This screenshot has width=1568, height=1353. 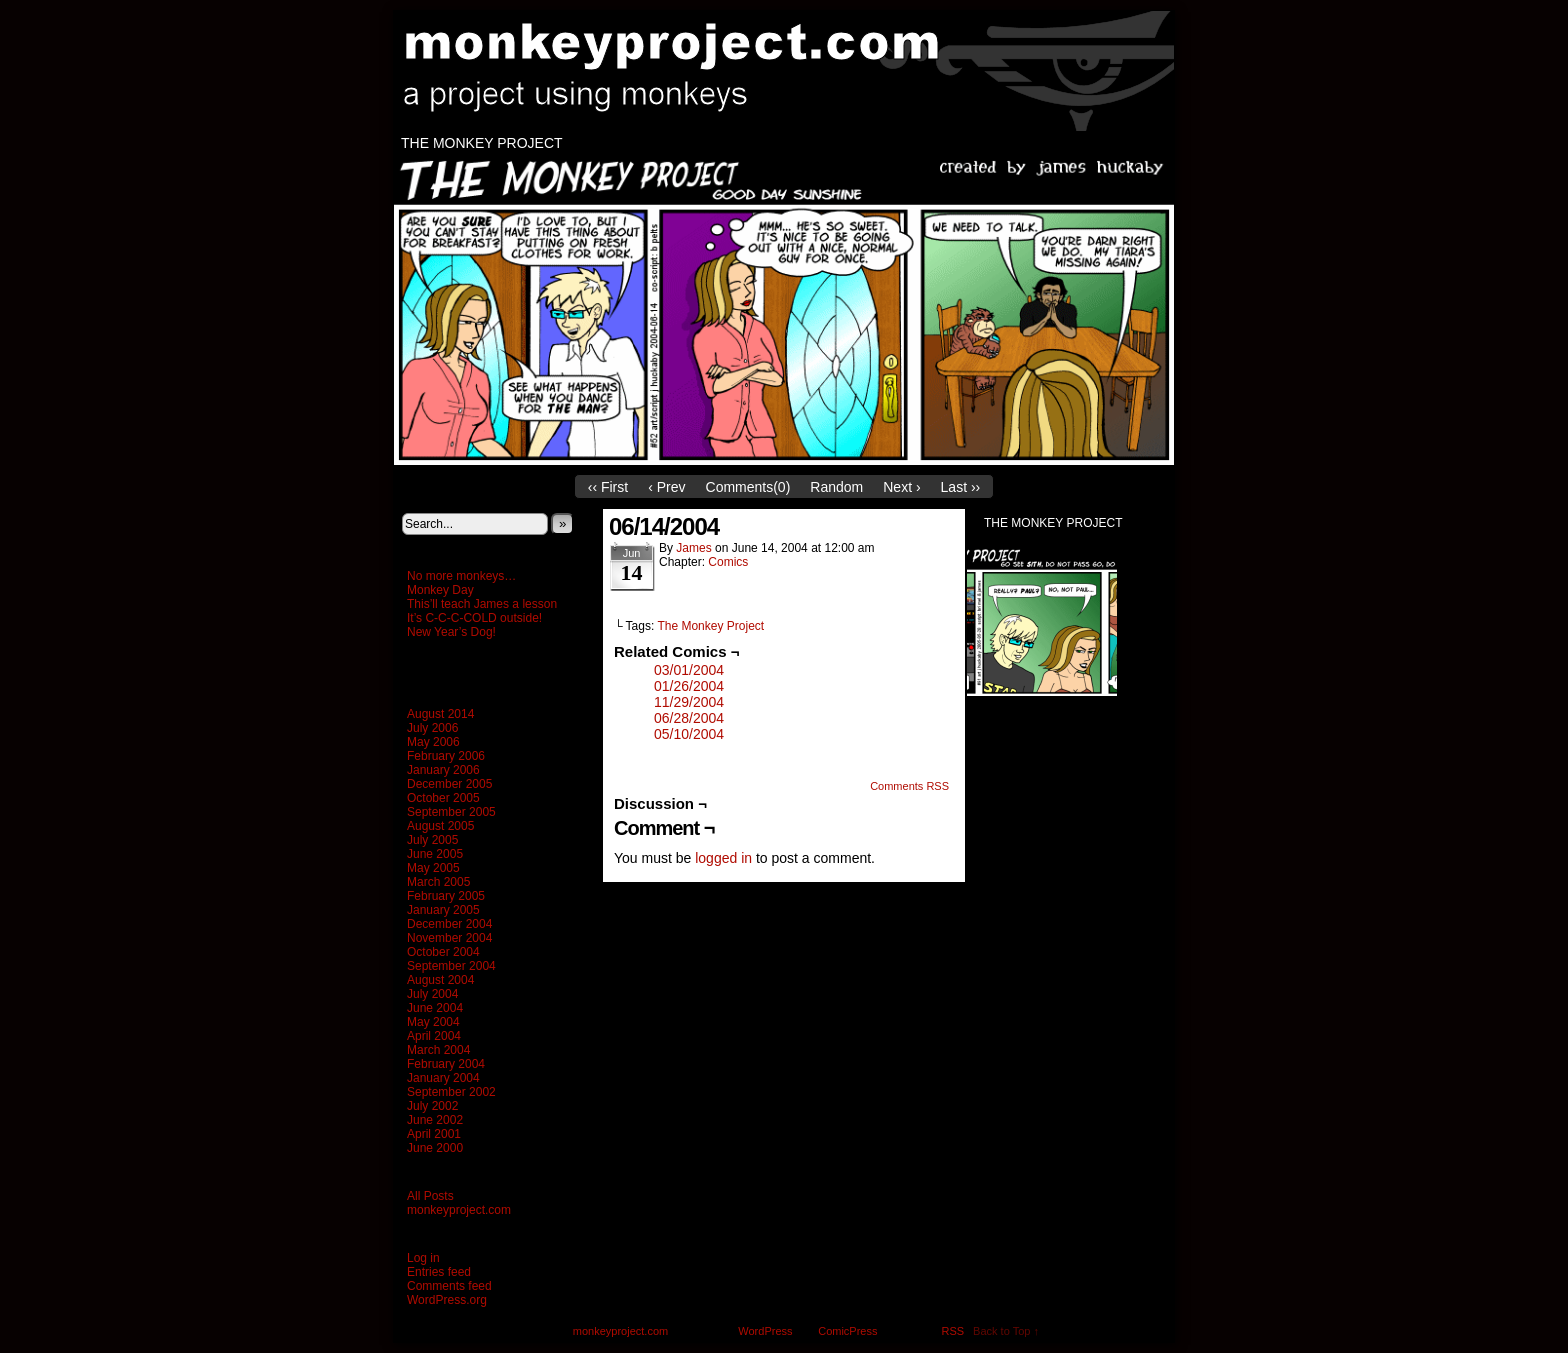 I want to click on December 2005, so click(x=449, y=784).